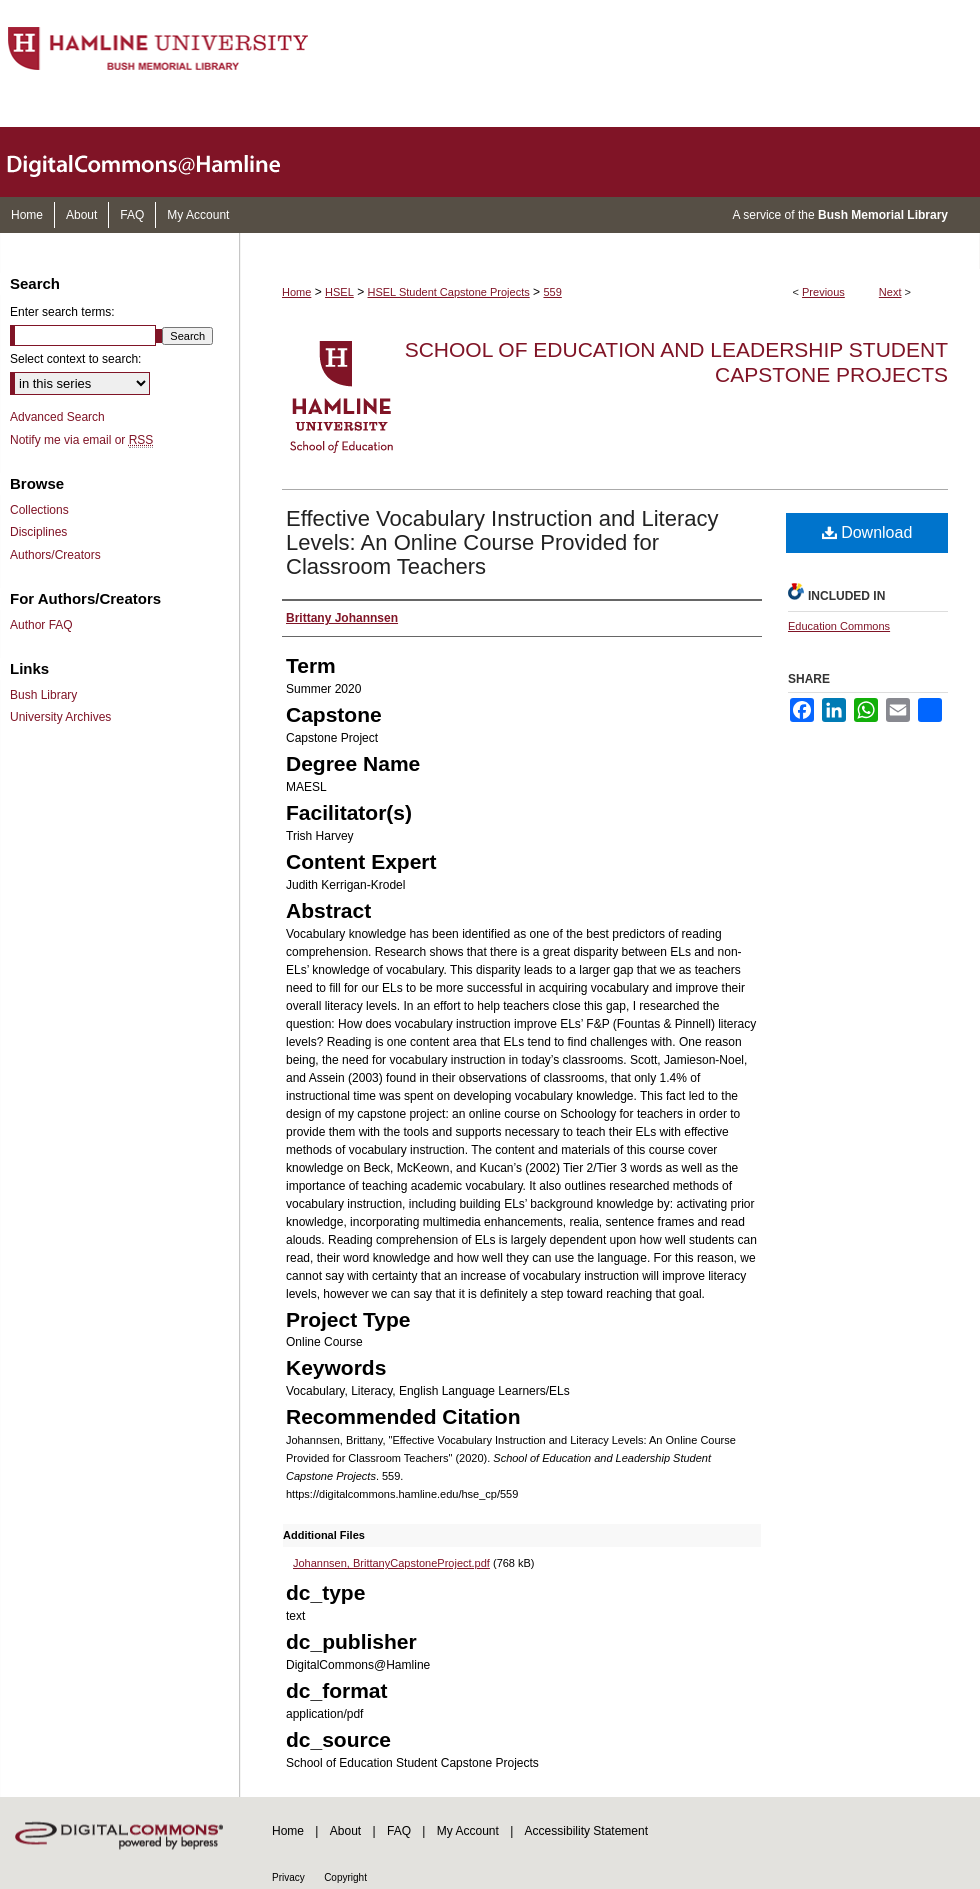 Image resolution: width=980 pixels, height=1889 pixels. What do you see at coordinates (449, 292) in the screenshot?
I see `HSEL Student Capstone Projects` at bounding box center [449, 292].